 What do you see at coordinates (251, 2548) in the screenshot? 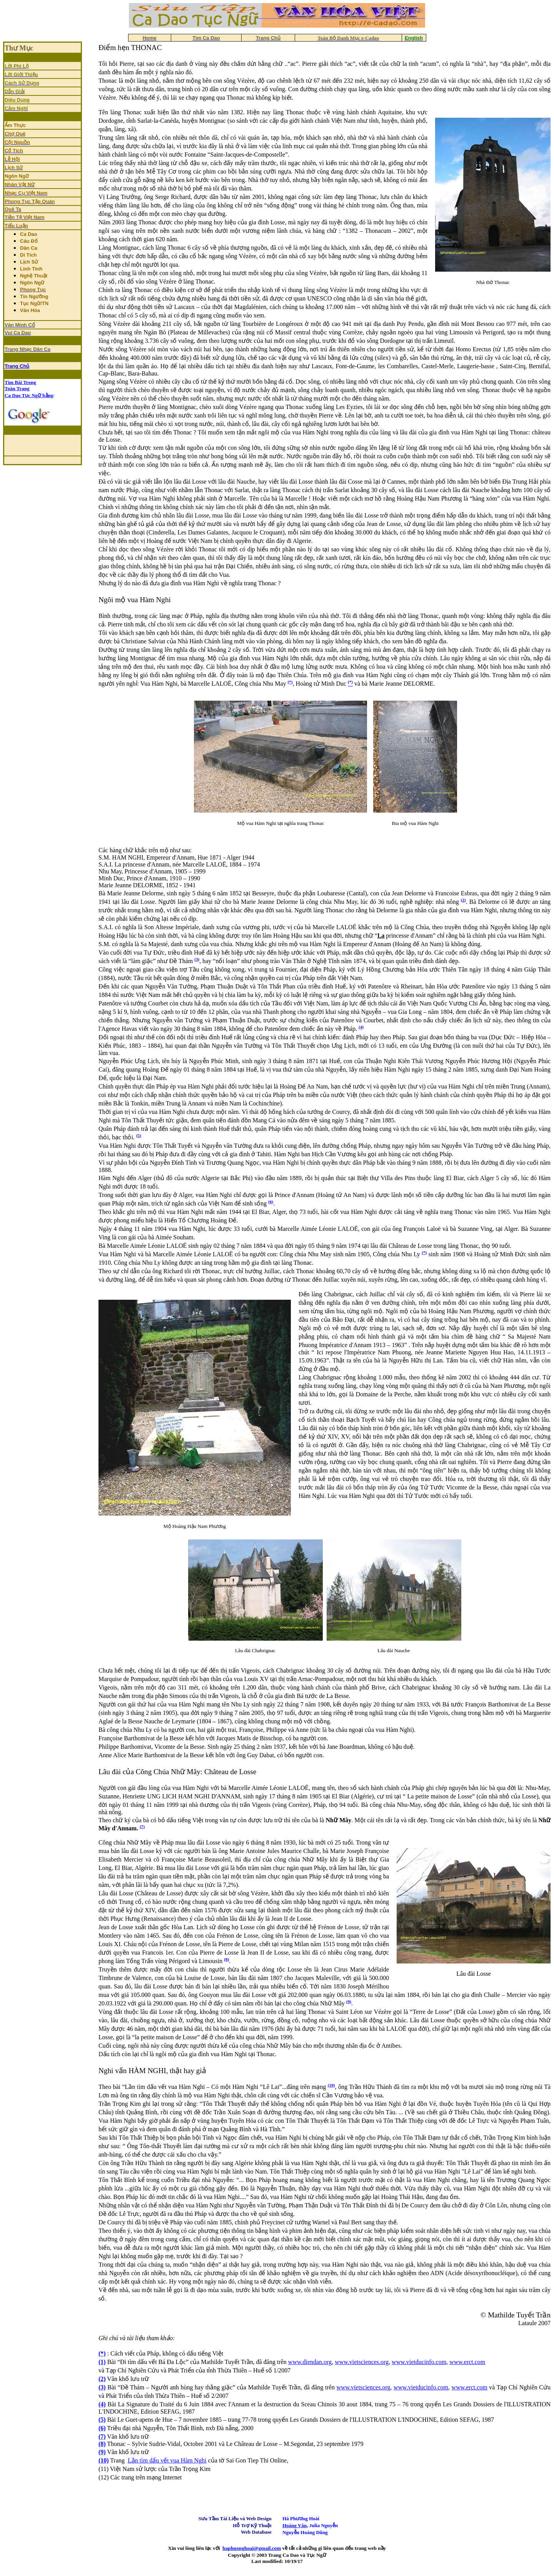
I see `haphuonghoai@gmail.com` at bounding box center [251, 2548].